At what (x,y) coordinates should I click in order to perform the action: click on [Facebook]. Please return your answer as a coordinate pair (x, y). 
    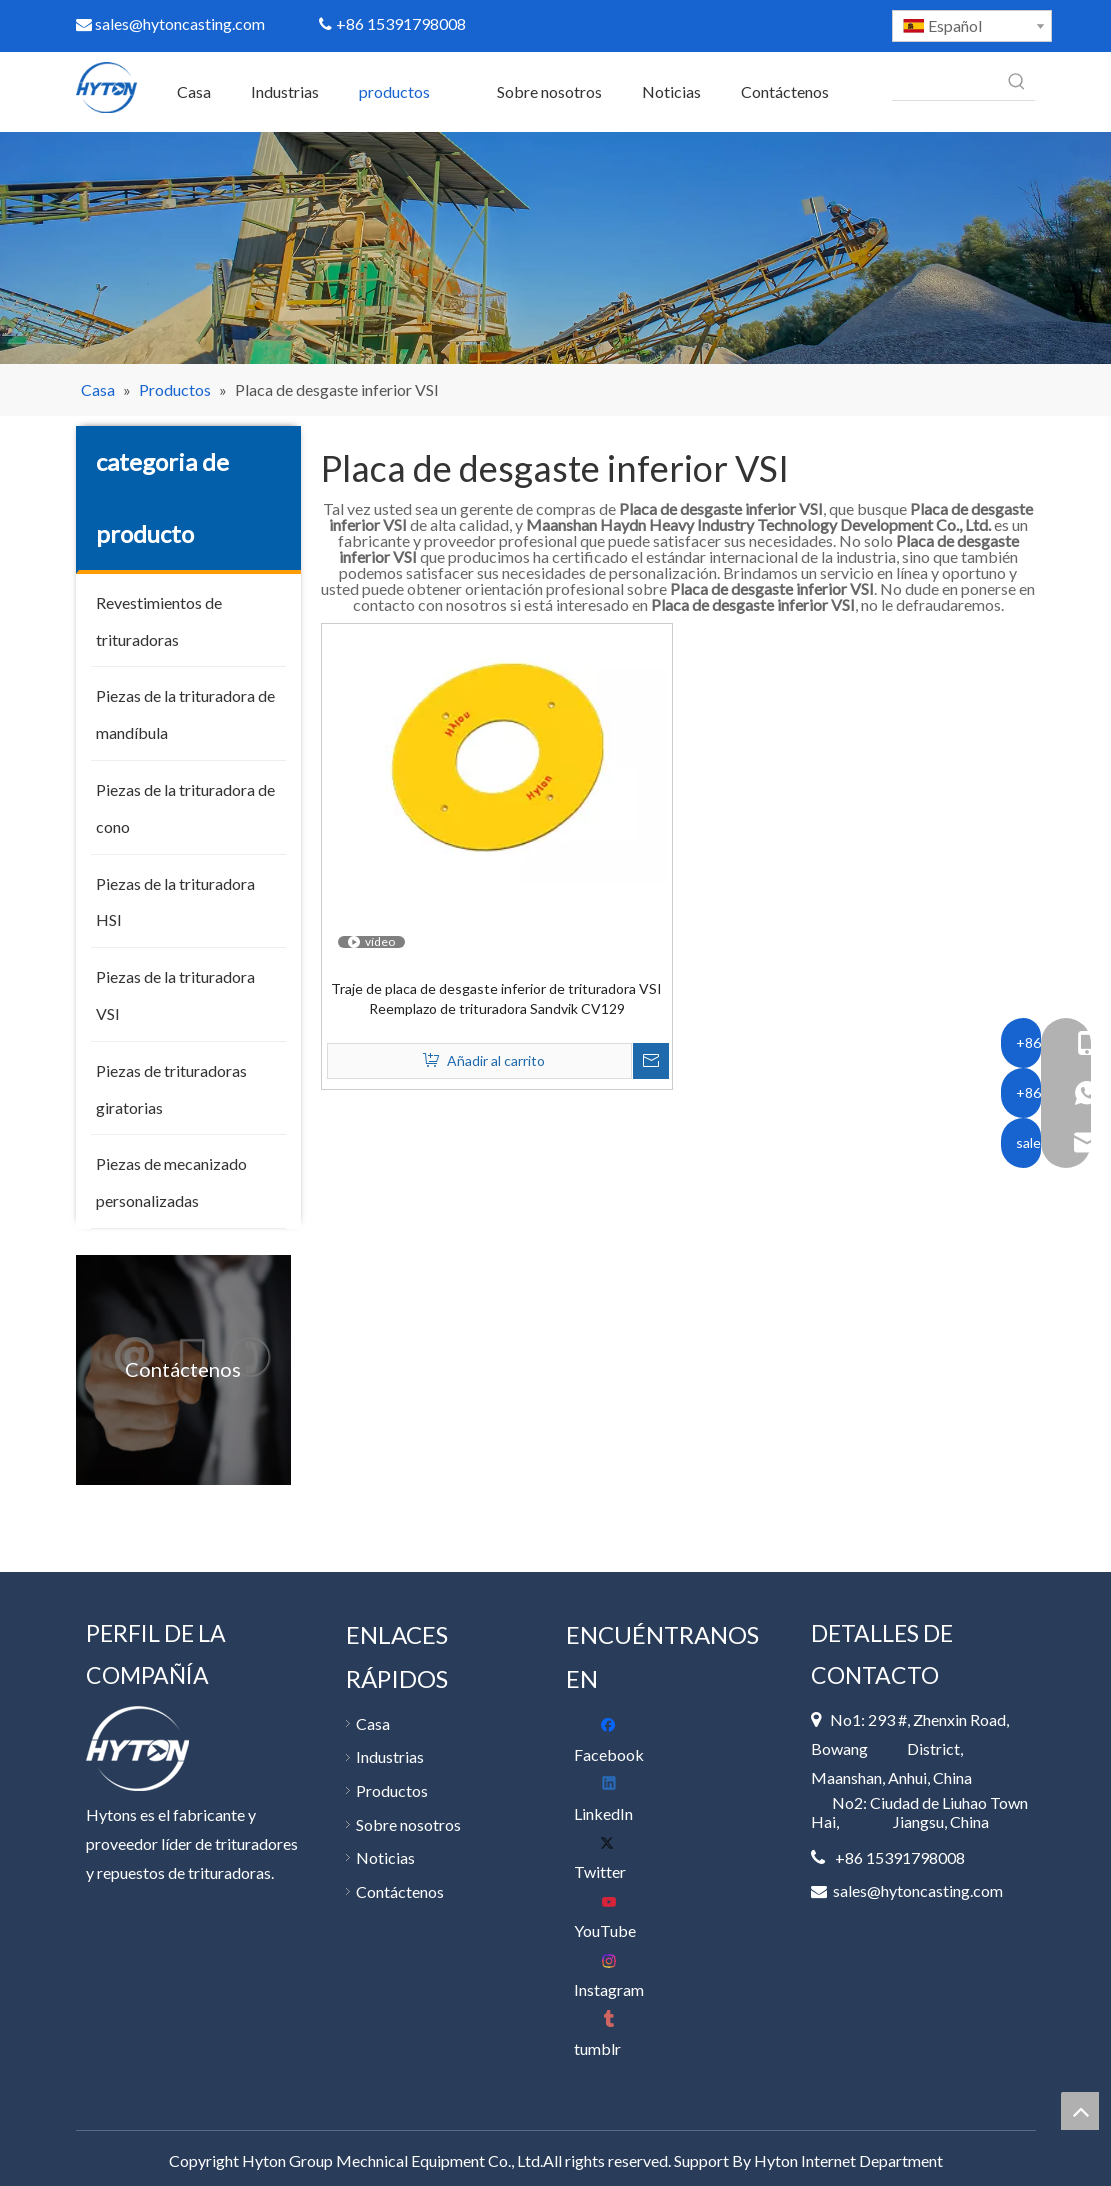
    Looking at the image, I should click on (615, 1740).